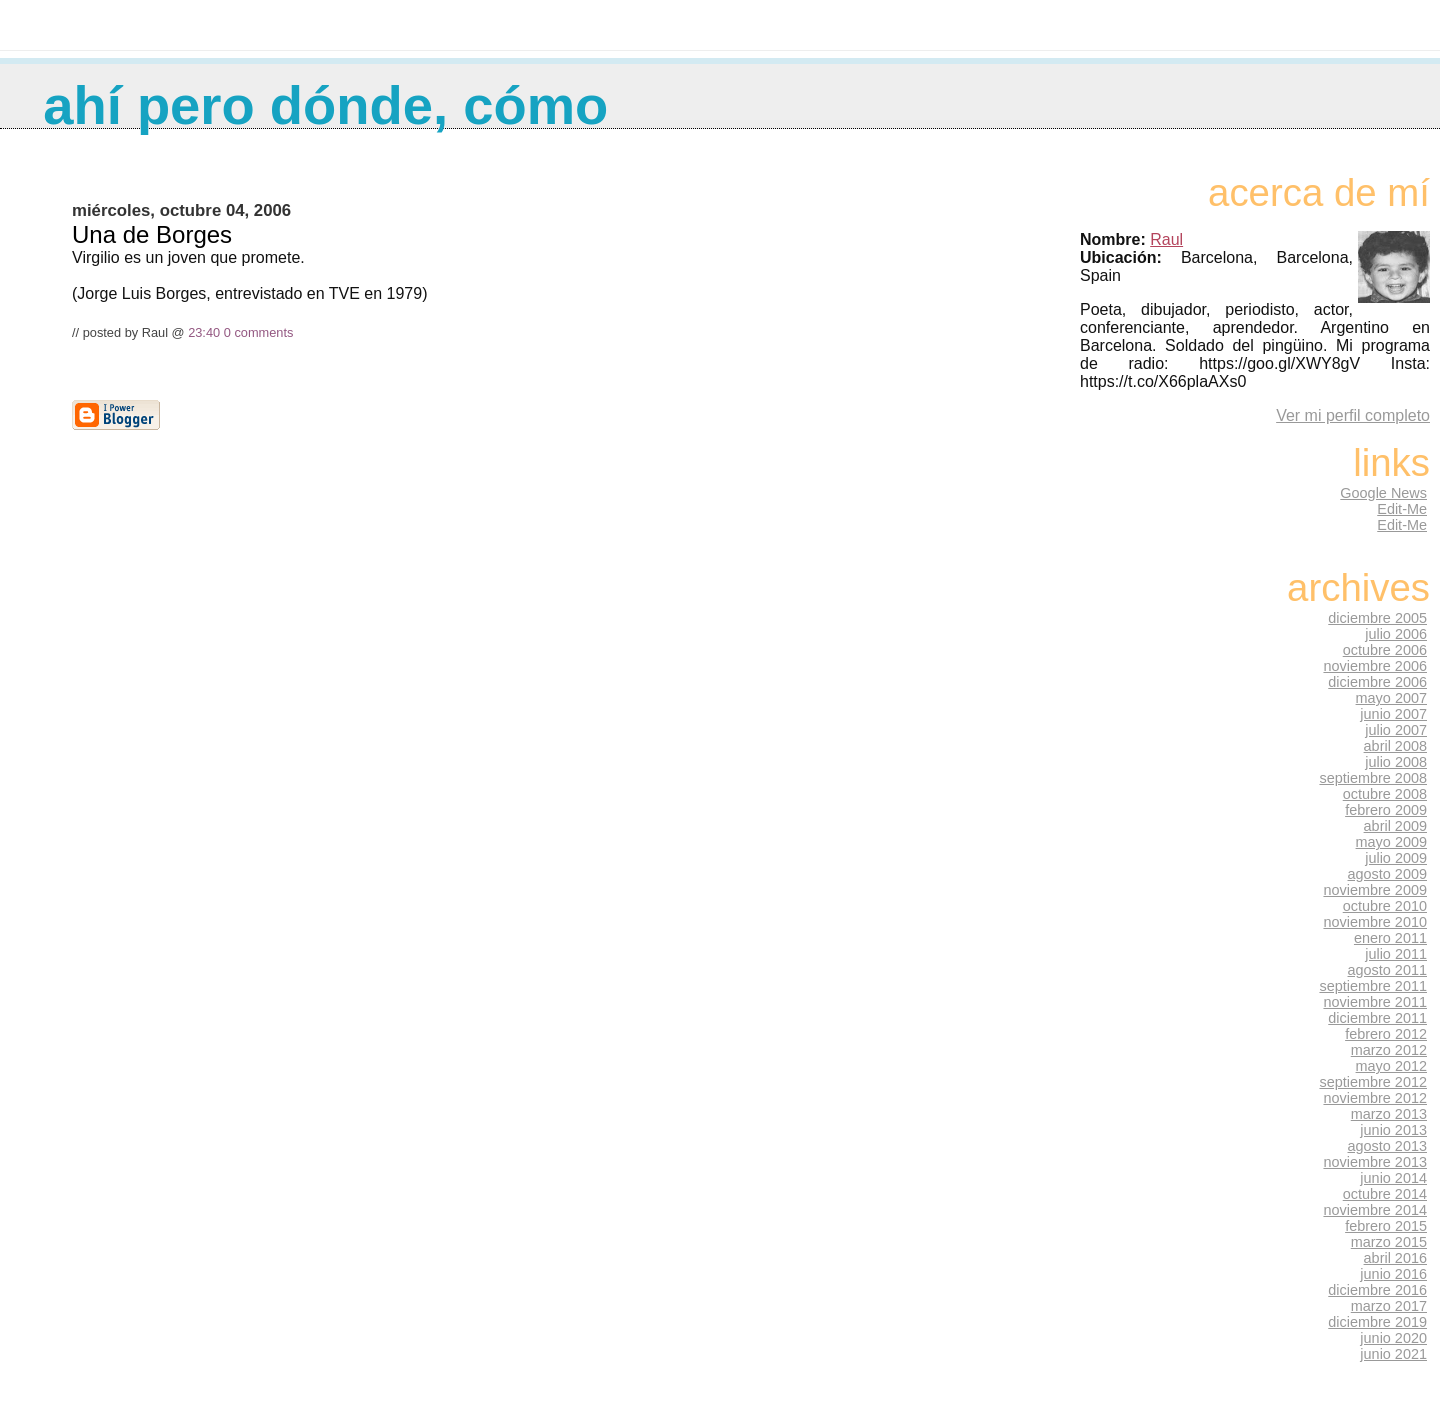 The width and height of the screenshot is (1440, 1409). What do you see at coordinates (1389, 1306) in the screenshot?
I see `marzo 2017` at bounding box center [1389, 1306].